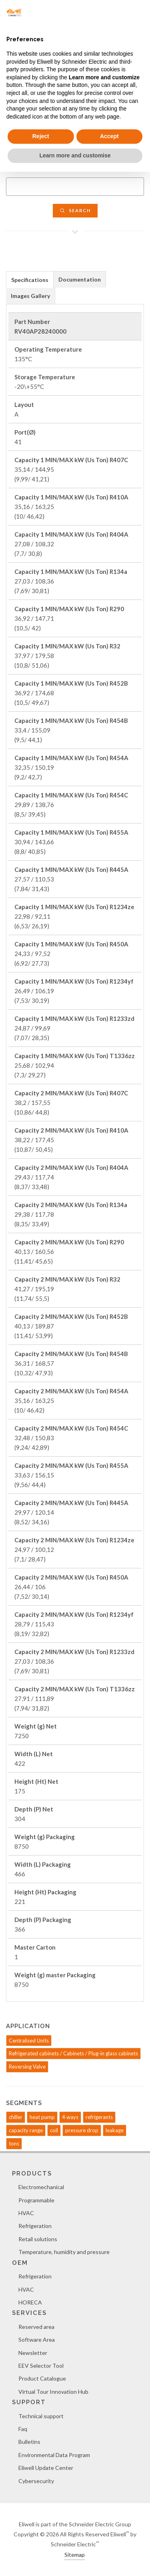  I want to click on Reject [button], so click(40, 136).